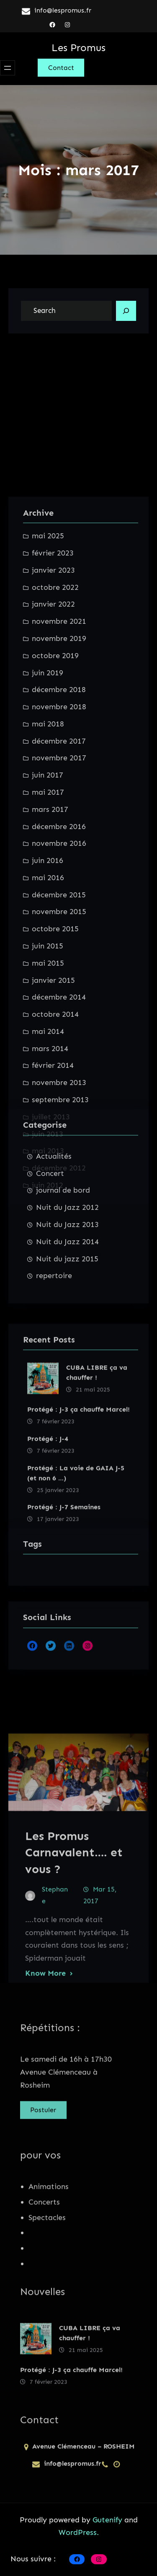 The width and height of the screenshot is (157, 2576). Describe the element at coordinates (59, 1139) in the screenshot. I see `décembre 2016` at that location.